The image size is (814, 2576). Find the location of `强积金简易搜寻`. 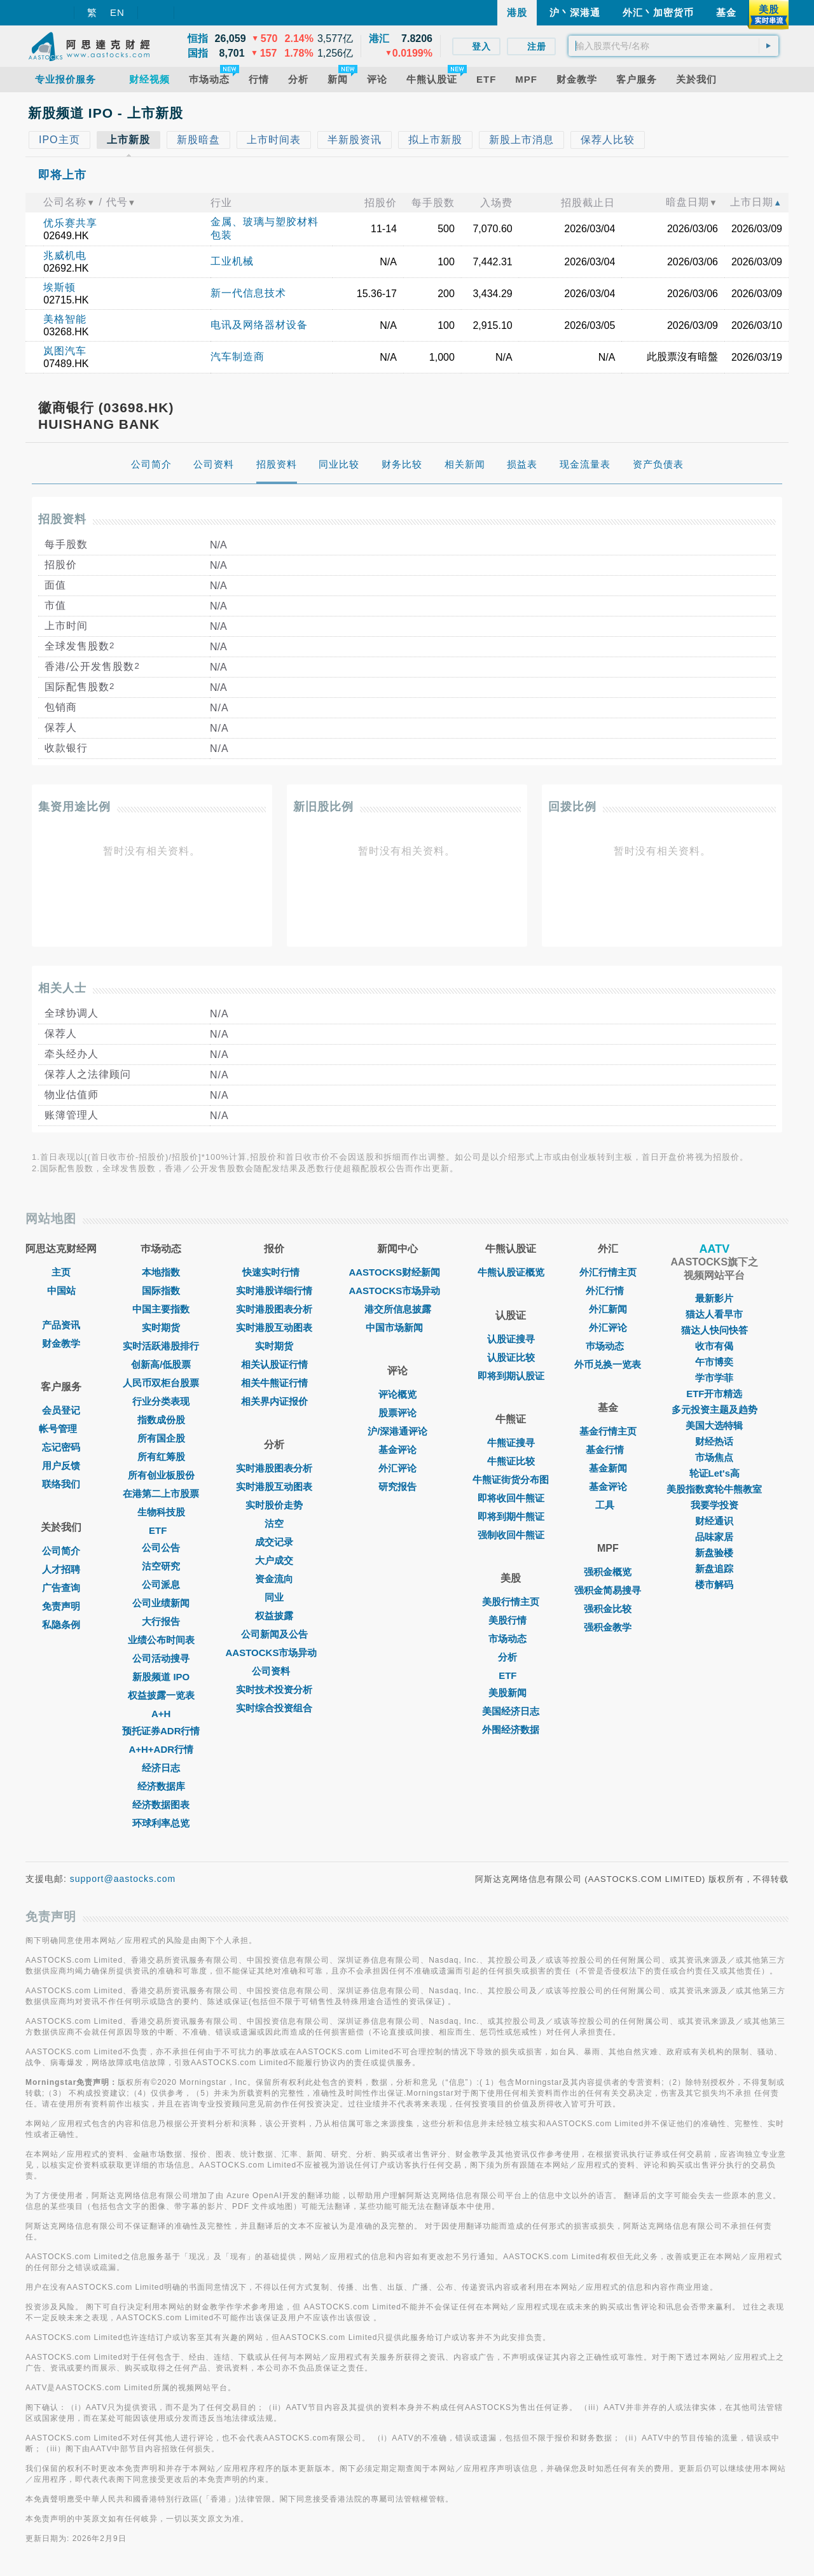

强积金简易搜寻 is located at coordinates (607, 1590).